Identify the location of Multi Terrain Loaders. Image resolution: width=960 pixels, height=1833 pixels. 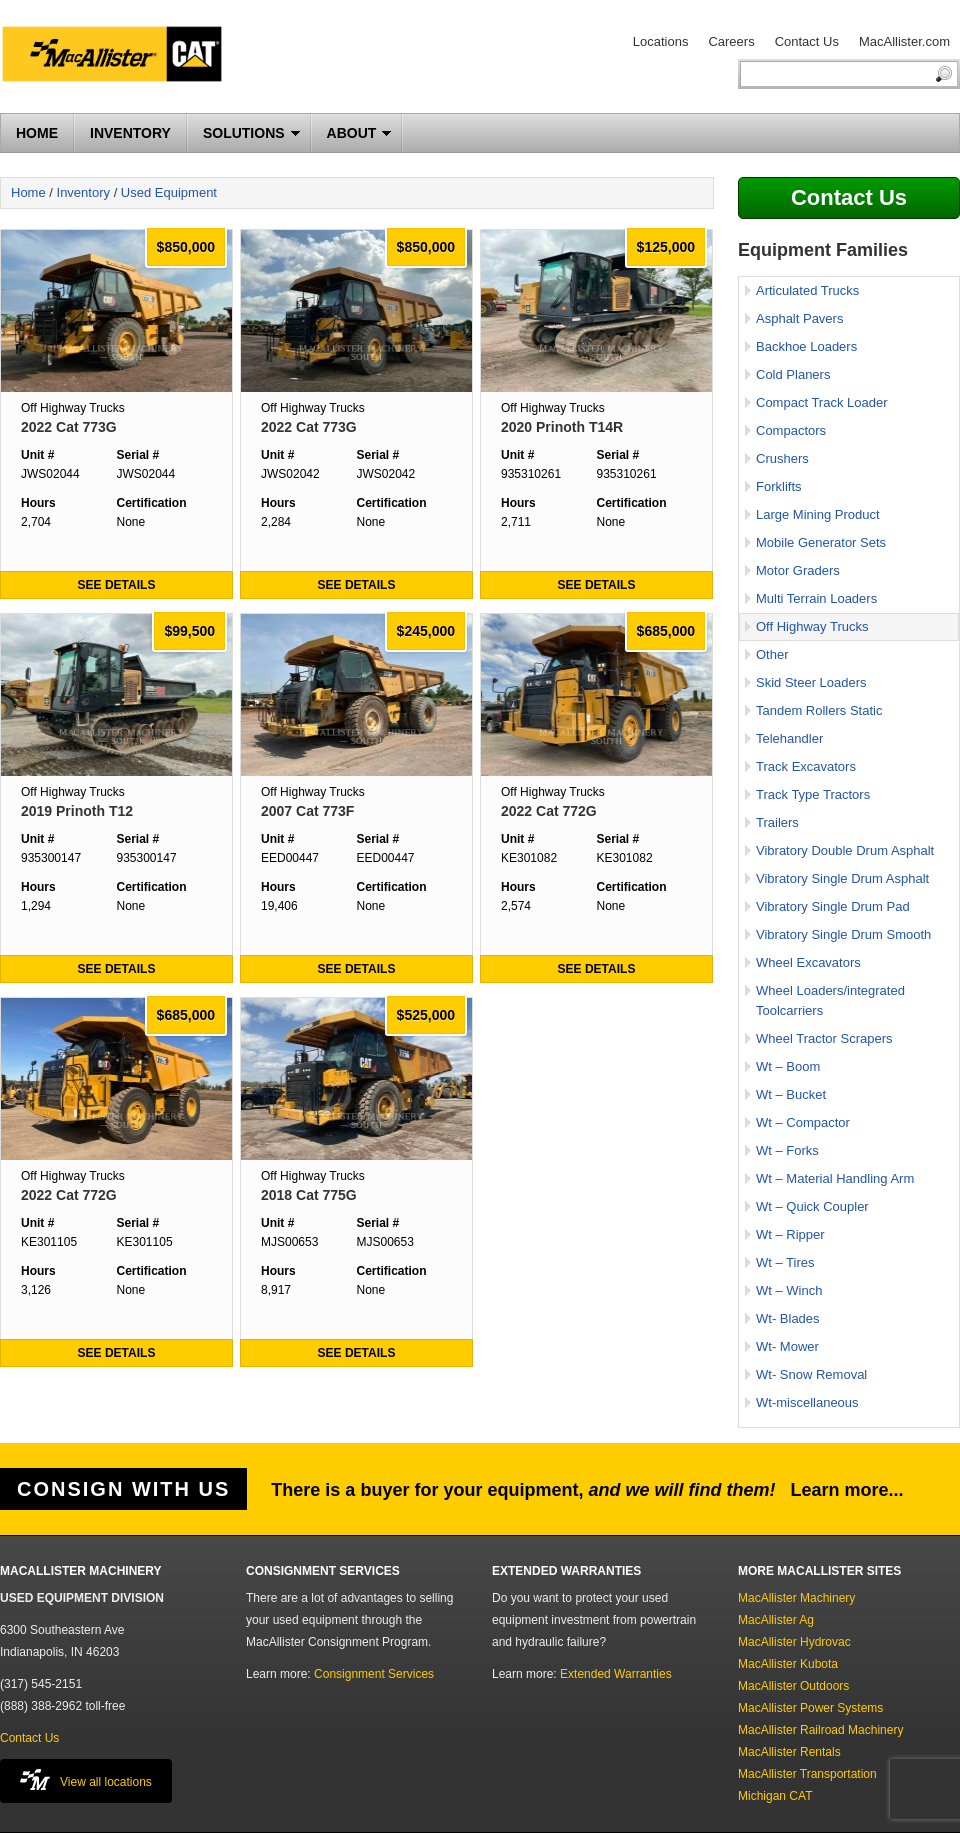
(816, 598).